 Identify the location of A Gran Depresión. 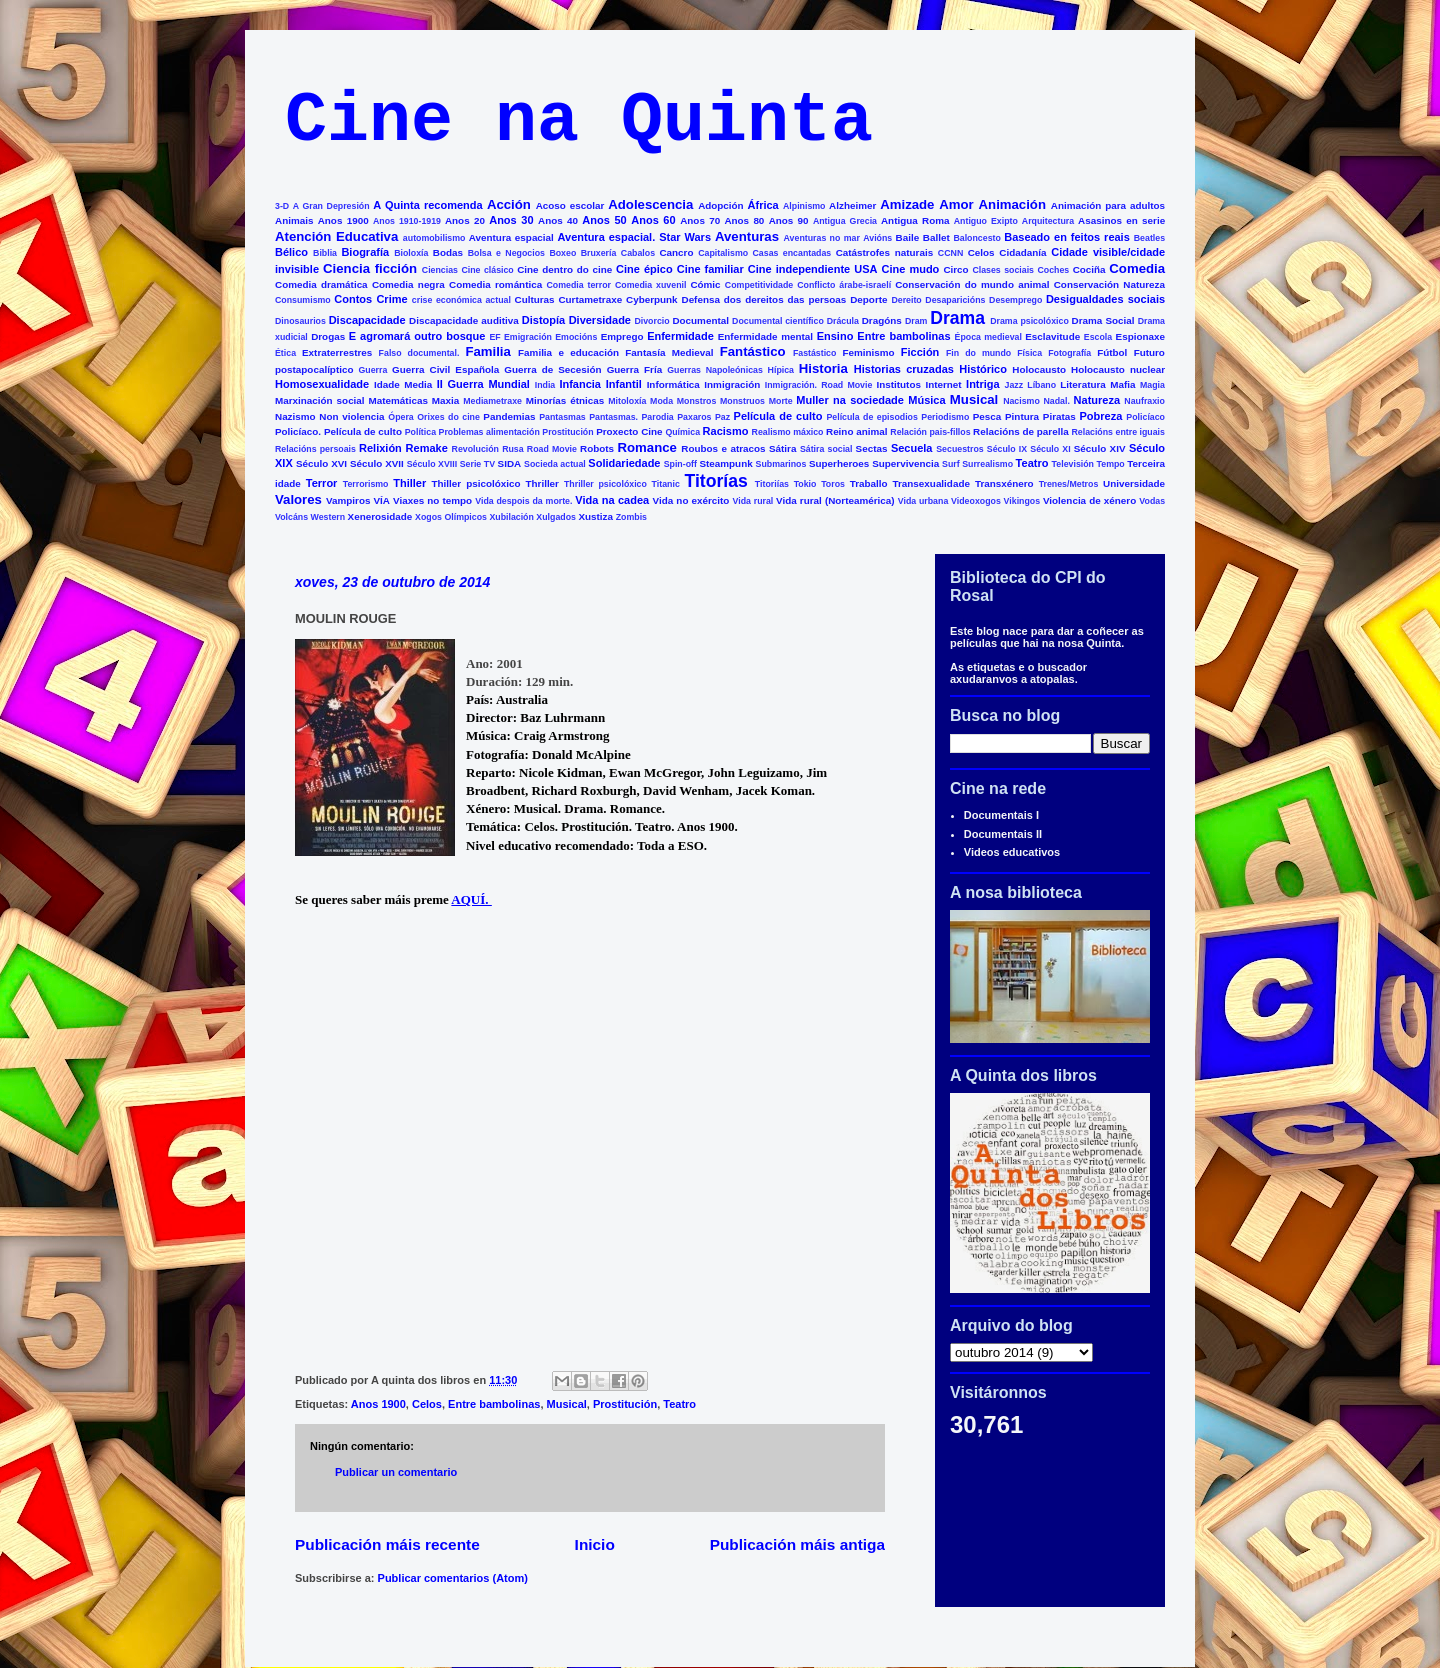
(331, 206).